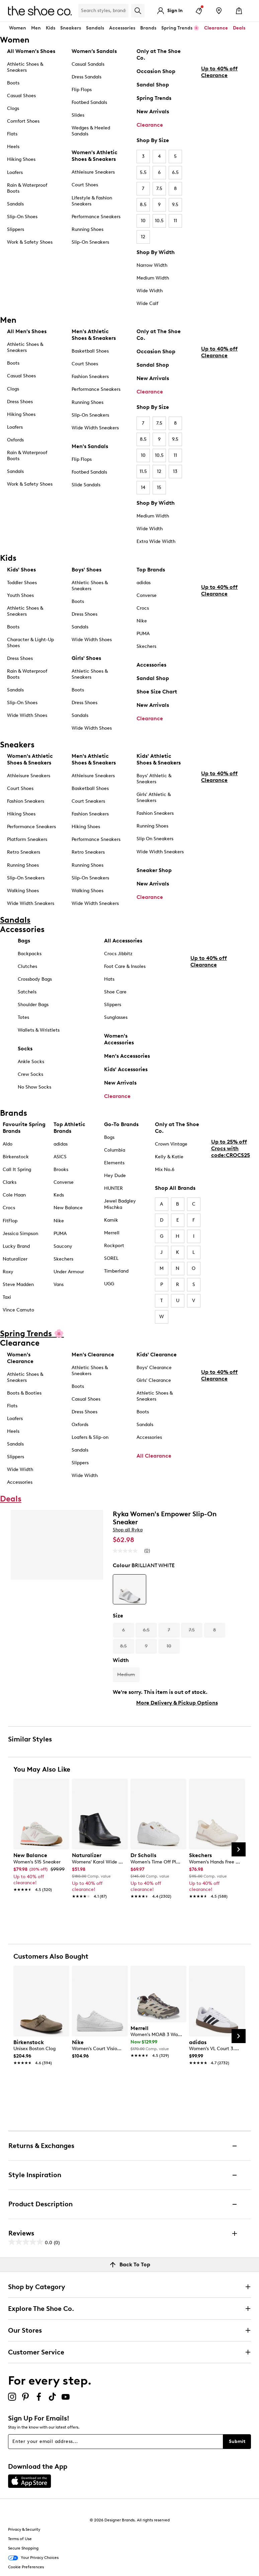 This screenshot has height=2576, width=259. What do you see at coordinates (116, 1271) in the screenshot?
I see `Timberland` at bounding box center [116, 1271].